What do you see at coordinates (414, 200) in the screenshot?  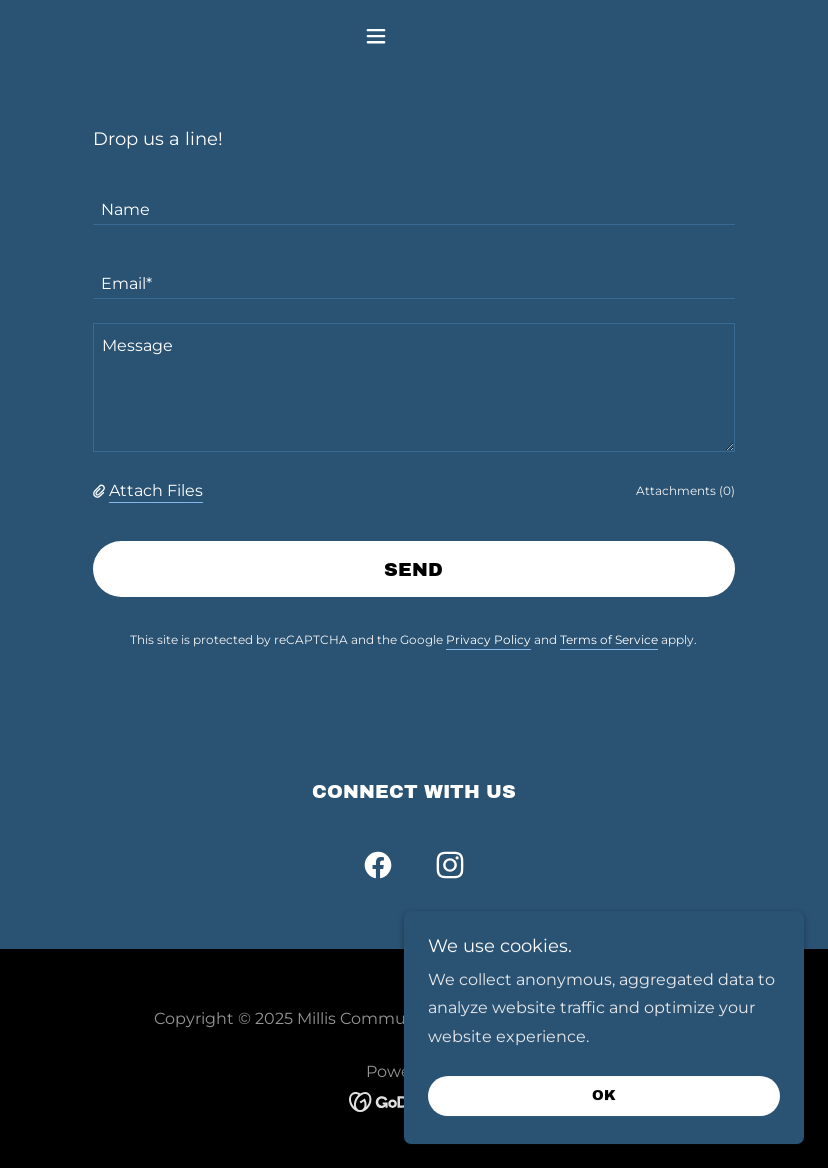 I see `[textbox]` at bounding box center [414, 200].